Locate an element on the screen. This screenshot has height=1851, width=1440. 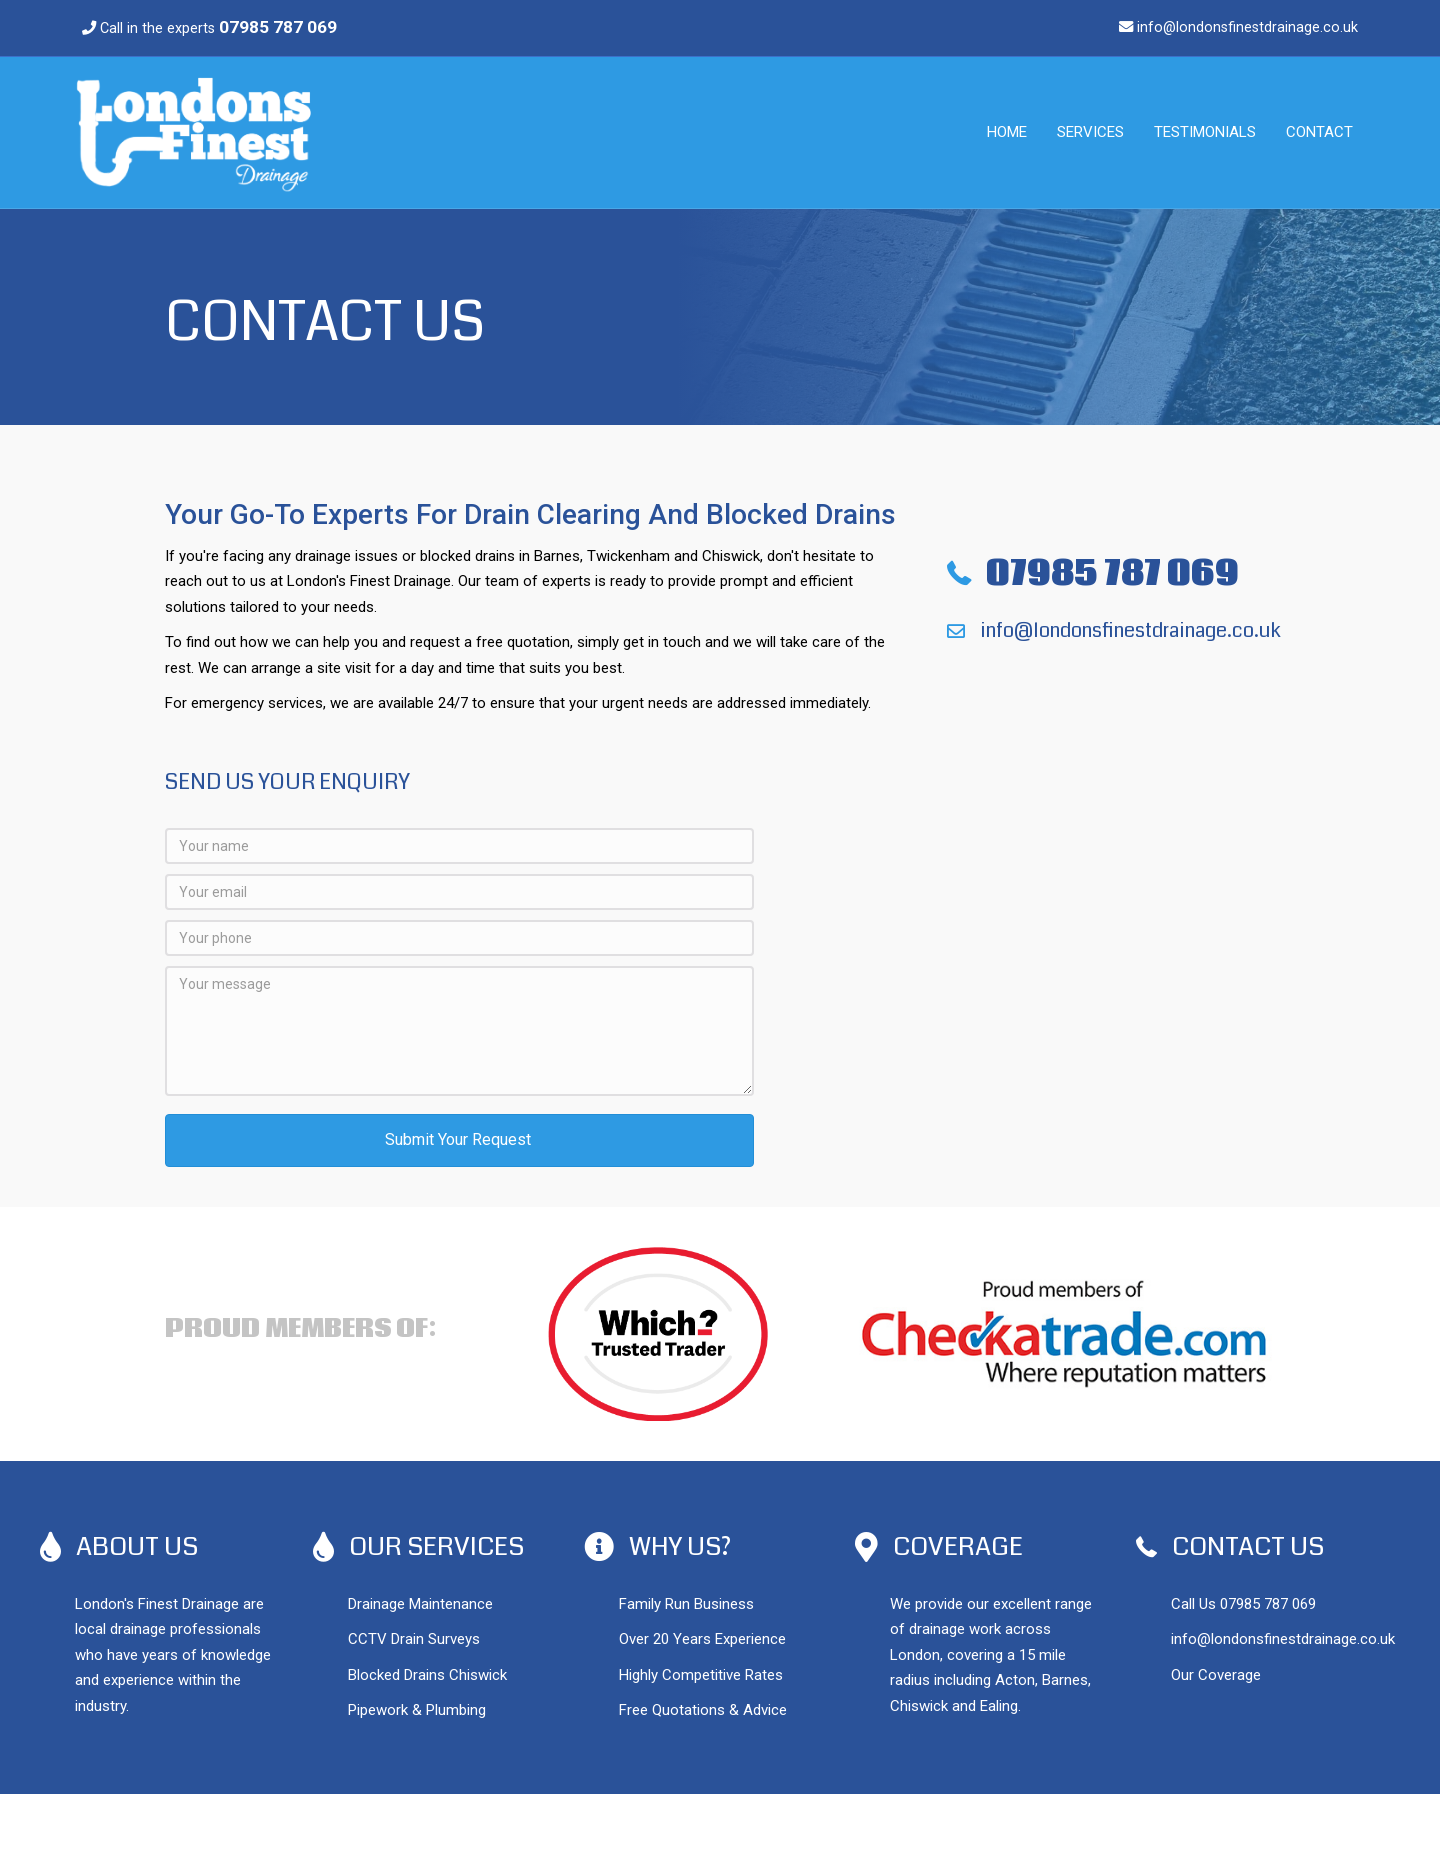
Testimonials is located at coordinates (1205, 132).